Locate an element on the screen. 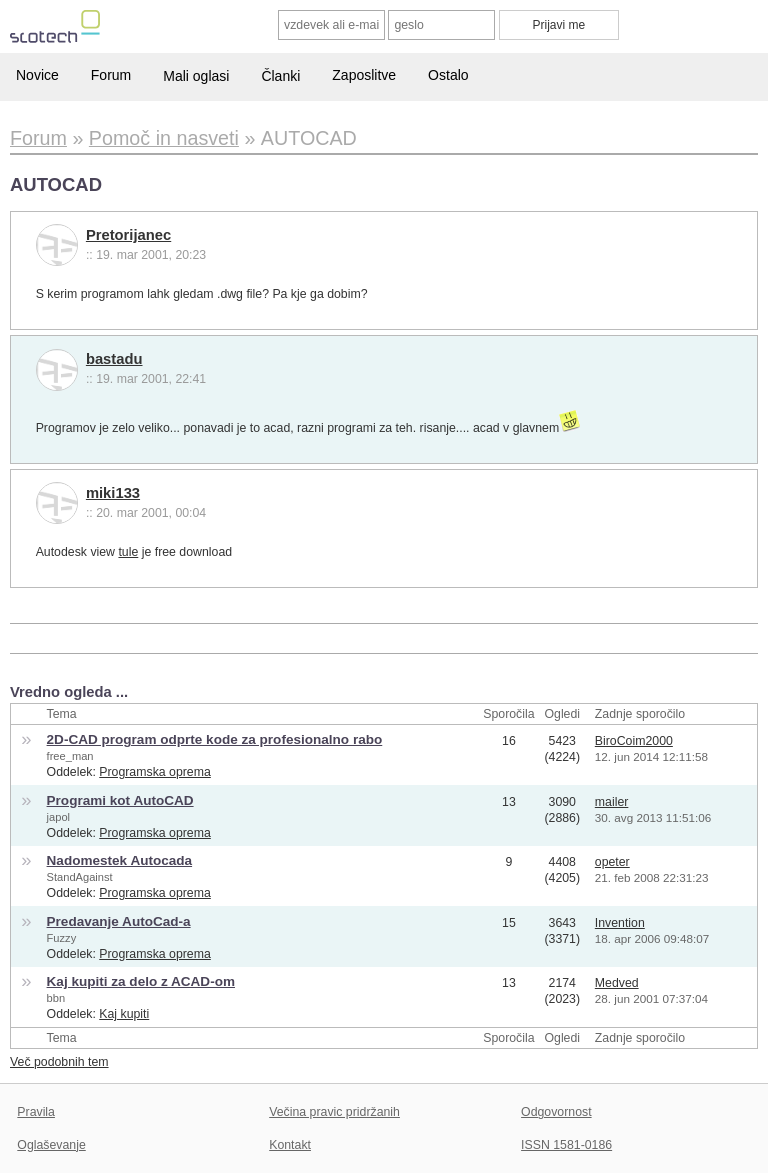 Image resolution: width=768 pixels, height=1173 pixels. Forum is located at coordinates (111, 75).